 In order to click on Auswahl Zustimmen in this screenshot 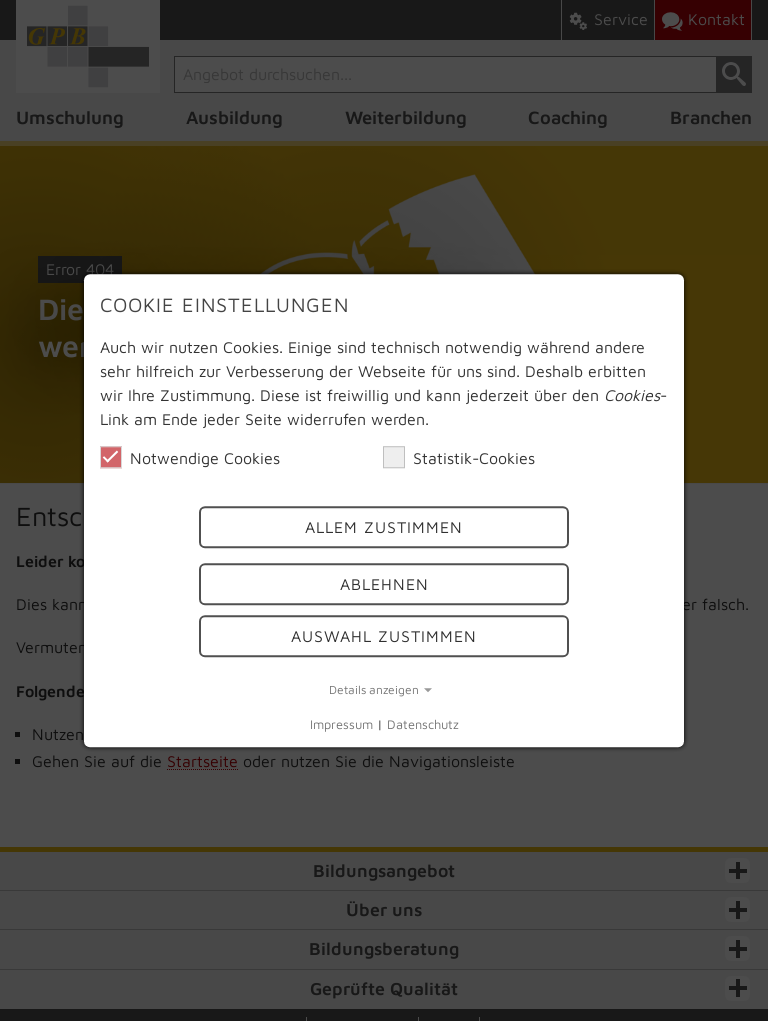, I will do `click(384, 636)`.